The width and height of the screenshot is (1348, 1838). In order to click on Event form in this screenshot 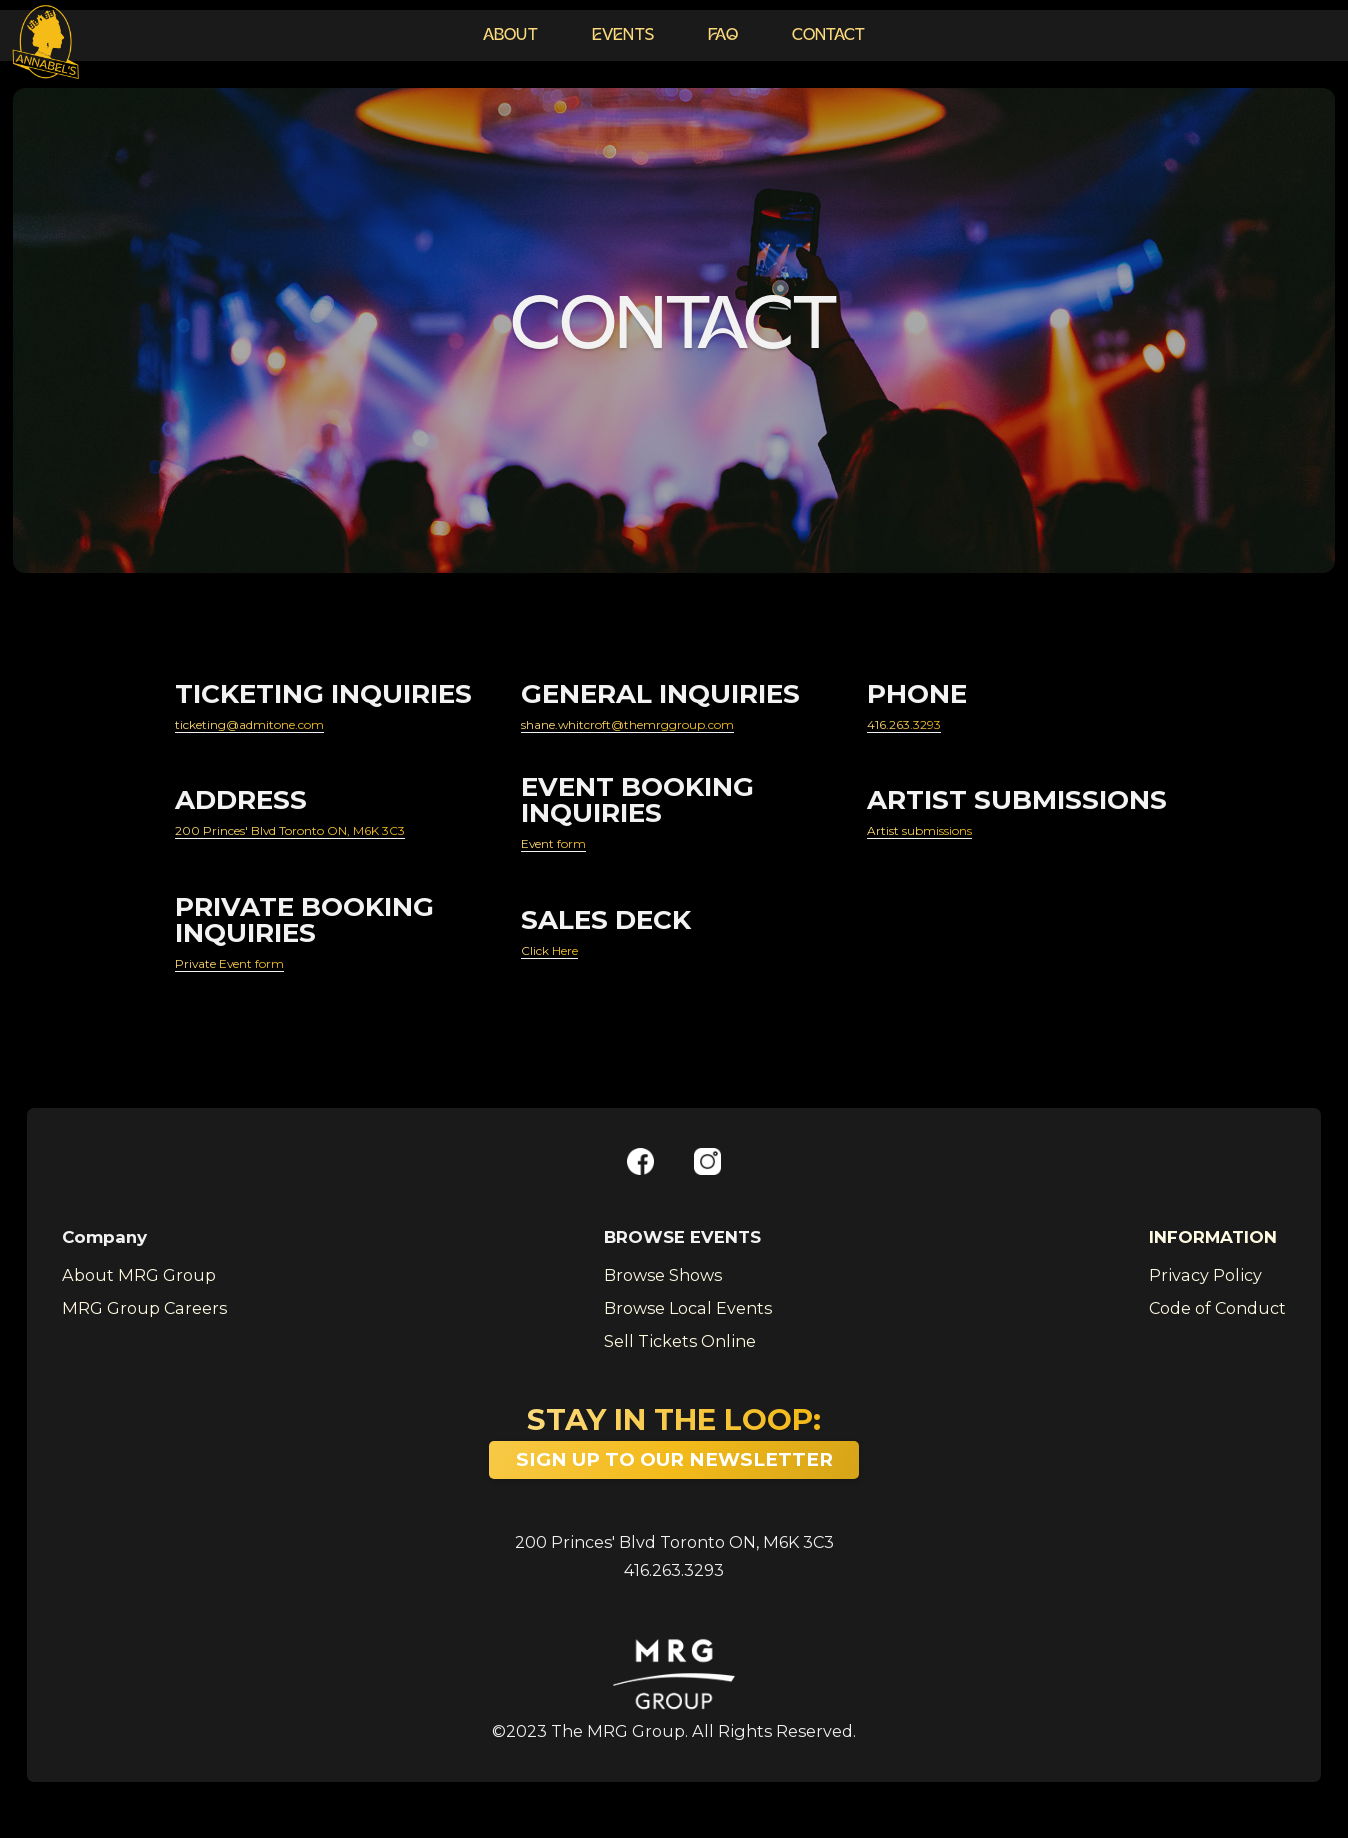, I will do `click(569, 851)`.